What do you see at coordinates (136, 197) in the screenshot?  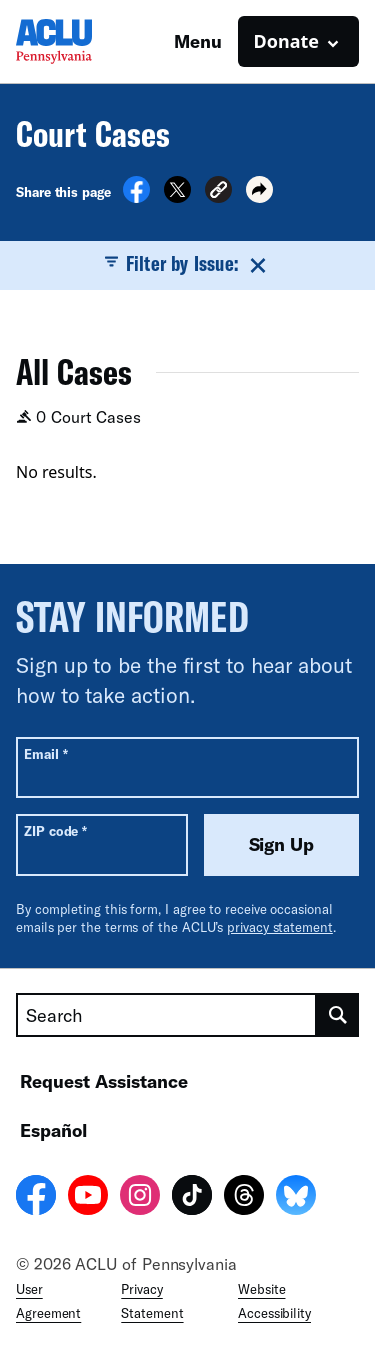 I see `[Share on Facebook]` at bounding box center [136, 197].